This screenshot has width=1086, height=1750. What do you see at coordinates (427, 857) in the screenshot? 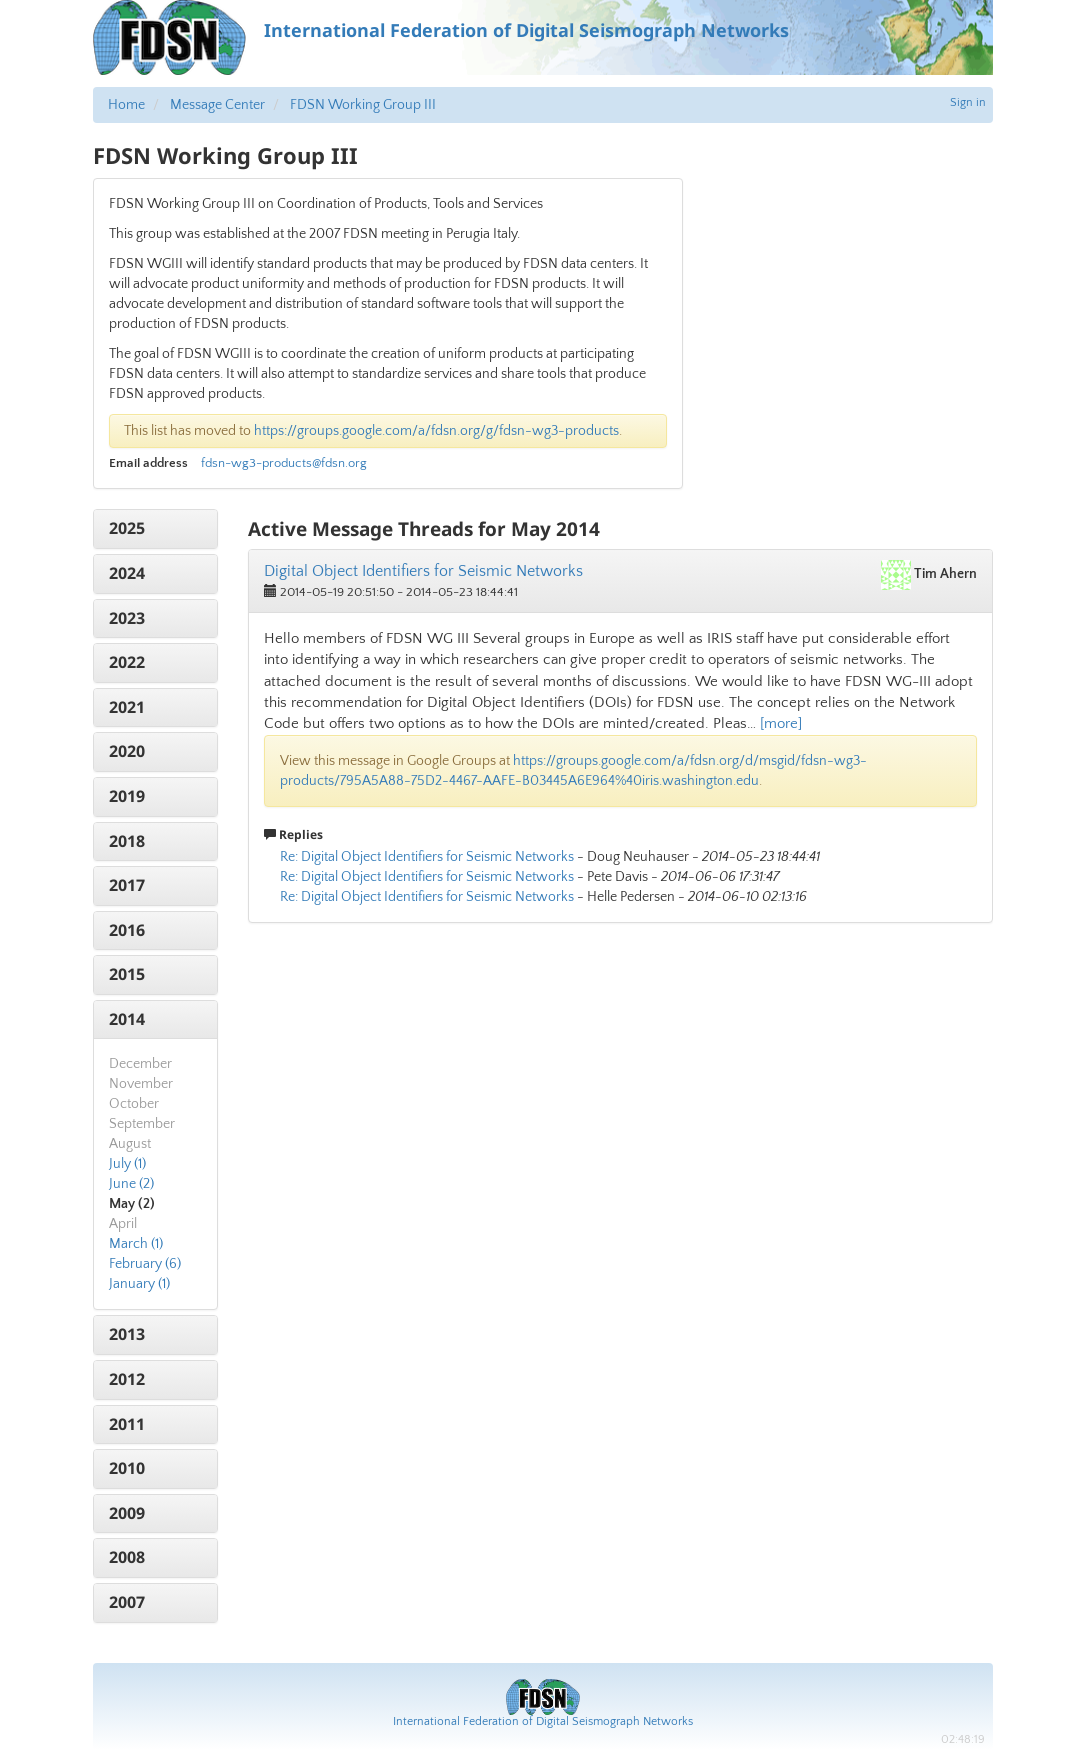
I see `Re: Digital Object Identifiers for Seismic Networks` at bounding box center [427, 857].